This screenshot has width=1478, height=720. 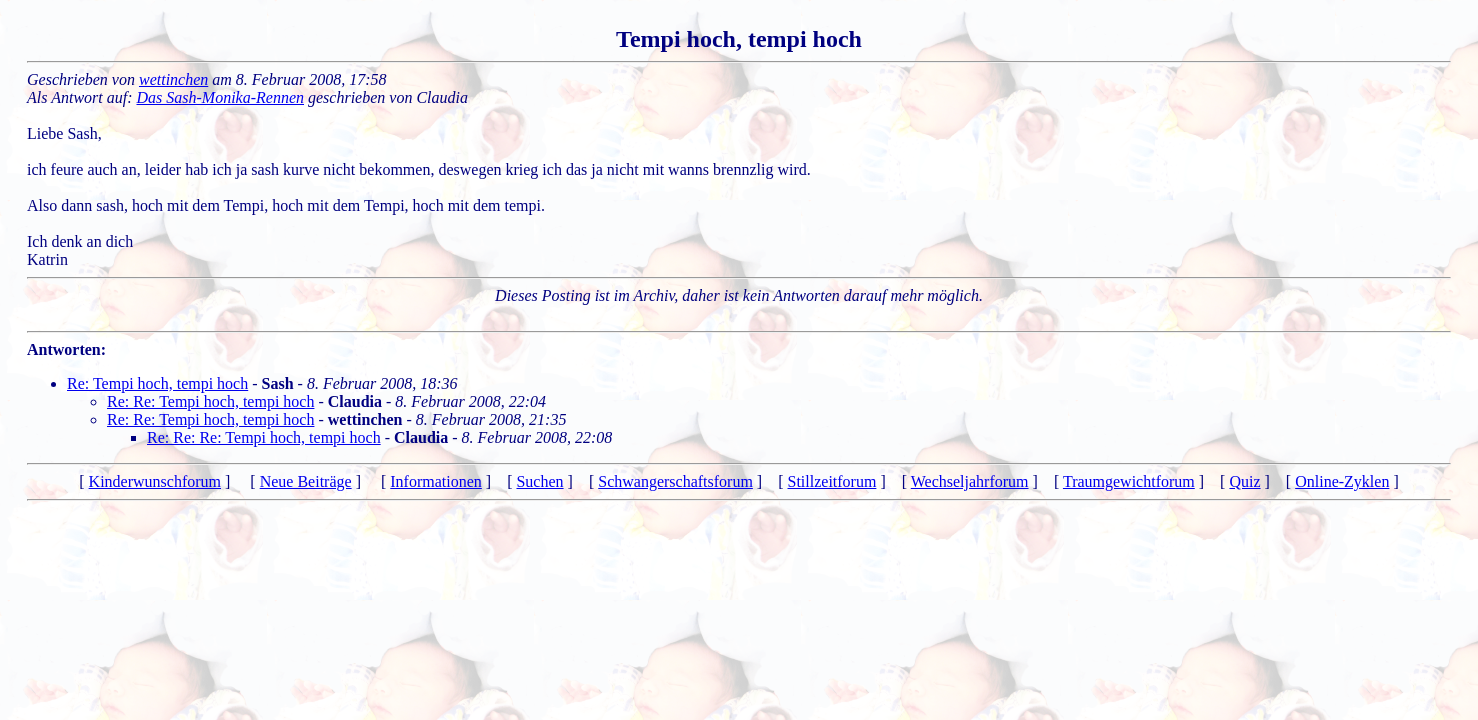 I want to click on Online-Zyklen, so click(x=1342, y=481).